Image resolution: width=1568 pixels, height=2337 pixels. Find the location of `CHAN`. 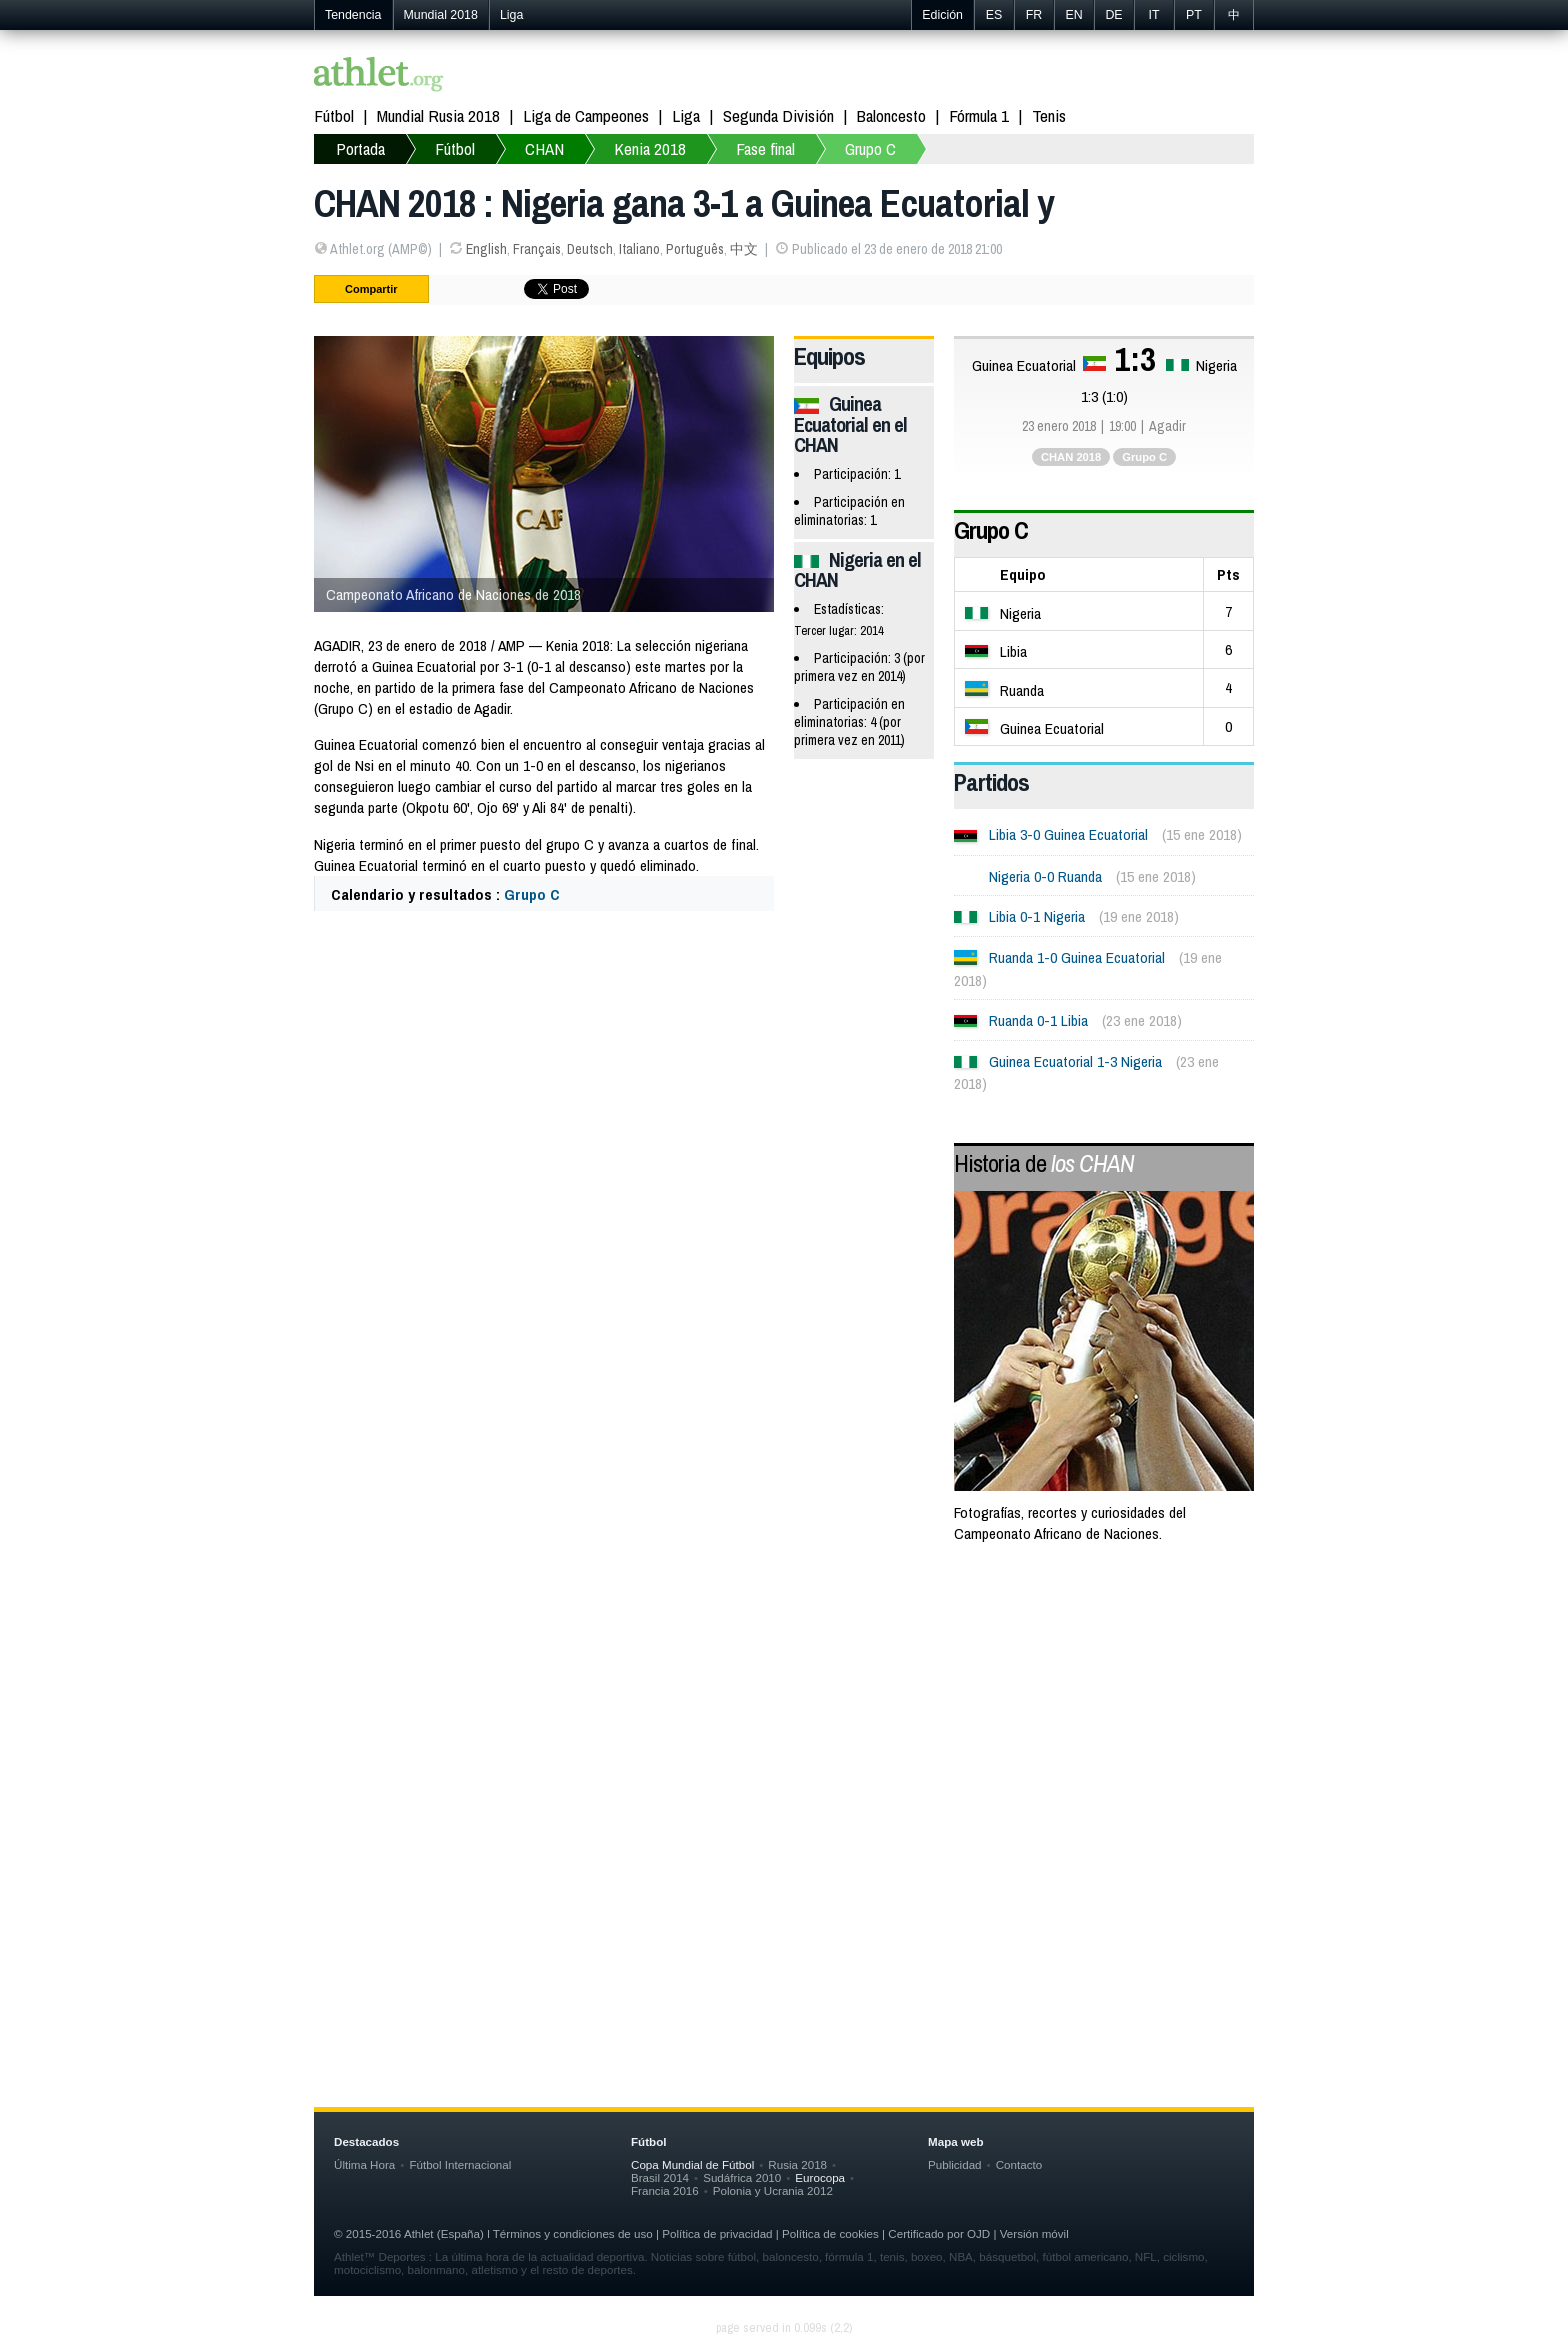

CHAN is located at coordinates (544, 148).